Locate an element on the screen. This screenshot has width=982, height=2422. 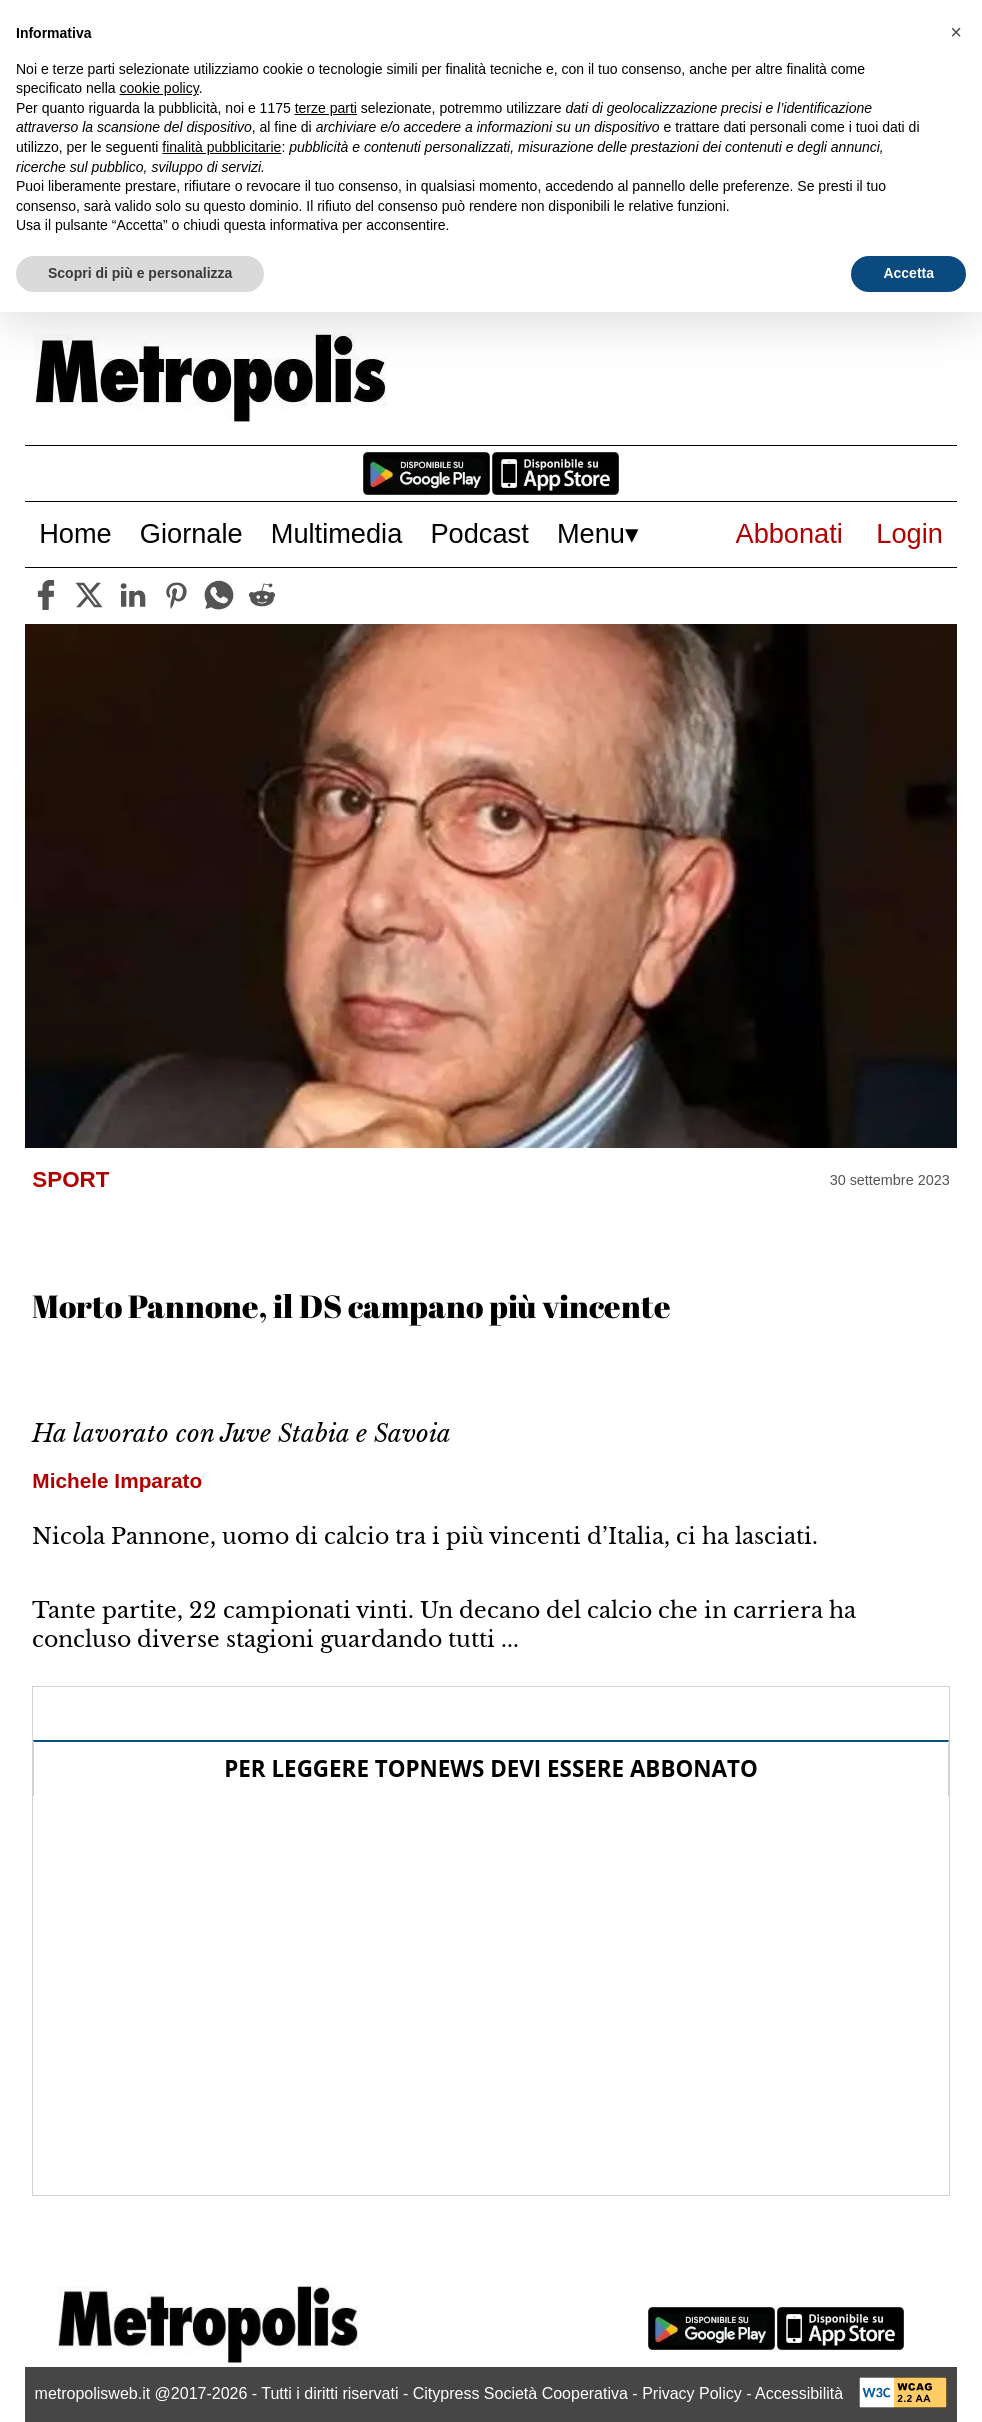
Login is located at coordinates (909, 533).